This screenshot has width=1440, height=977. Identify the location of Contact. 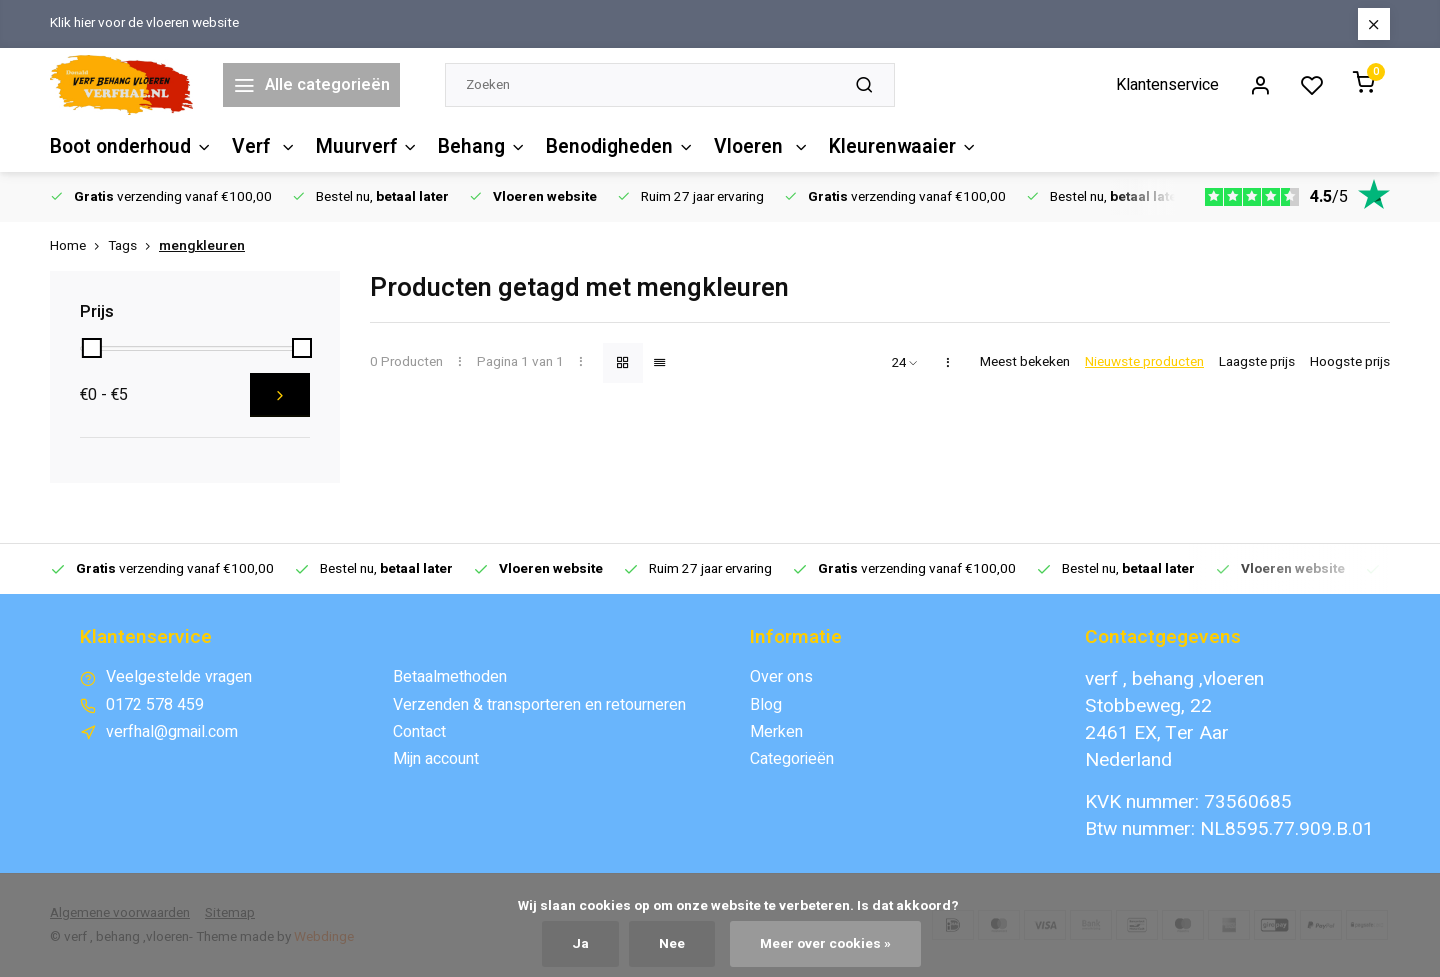
(419, 732).